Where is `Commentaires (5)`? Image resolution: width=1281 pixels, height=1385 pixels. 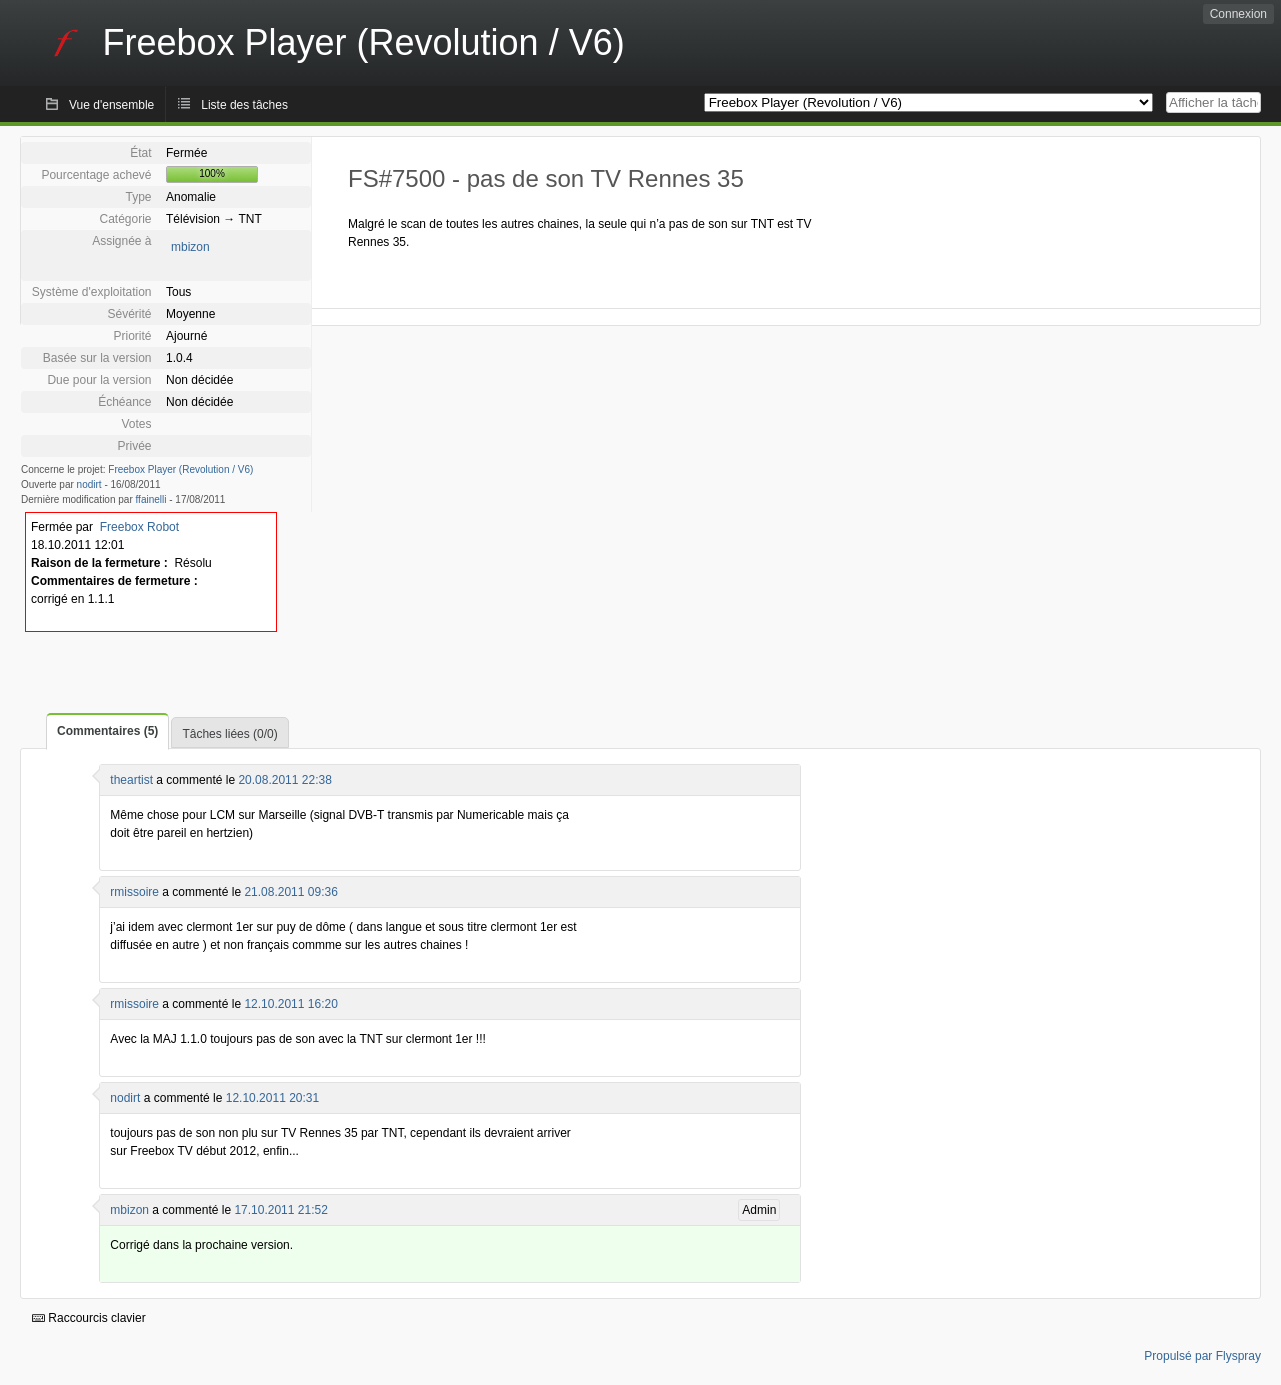 Commentaires (5) is located at coordinates (107, 731).